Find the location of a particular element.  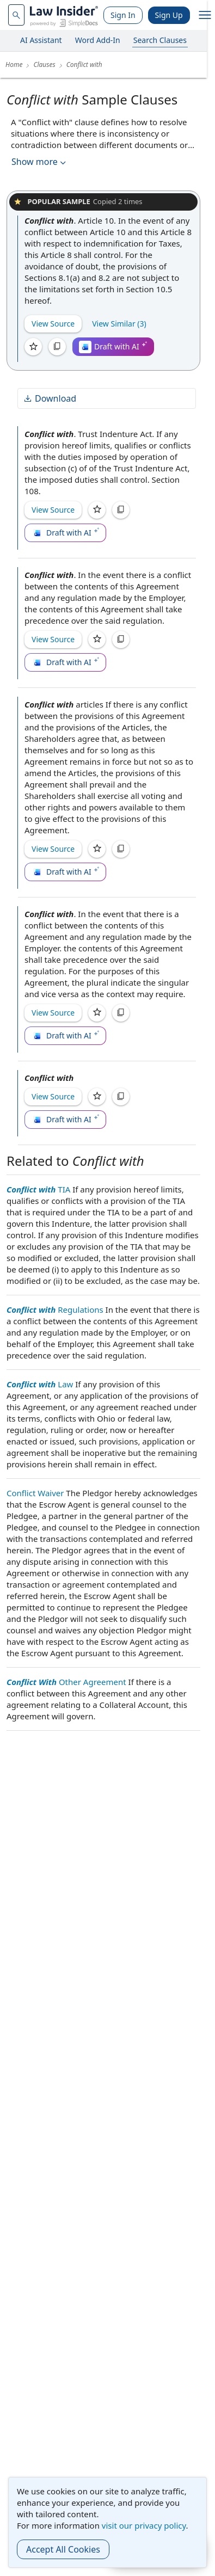

Show more is located at coordinates (39, 162).